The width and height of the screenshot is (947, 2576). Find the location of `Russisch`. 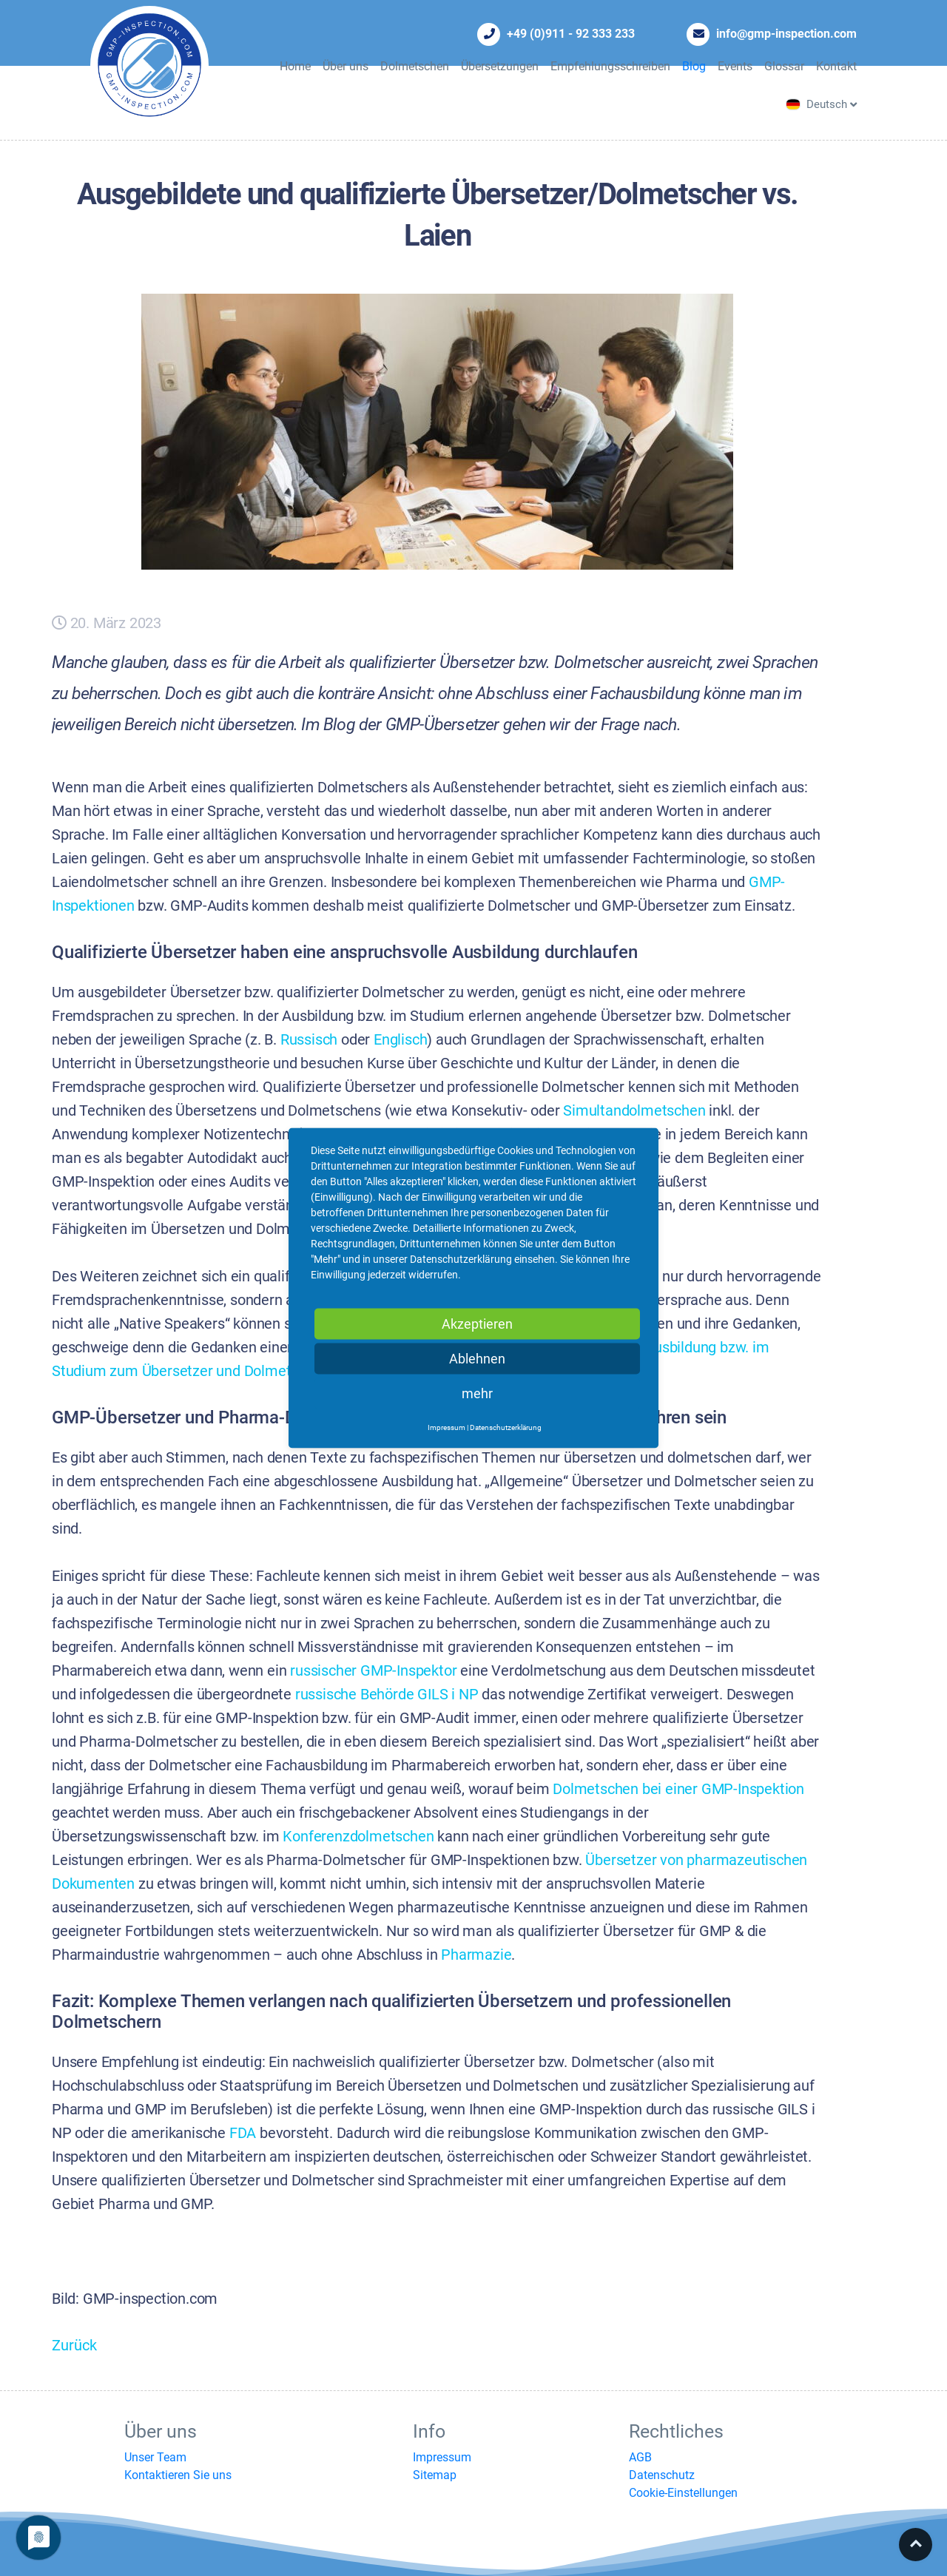

Russisch is located at coordinates (308, 1039).